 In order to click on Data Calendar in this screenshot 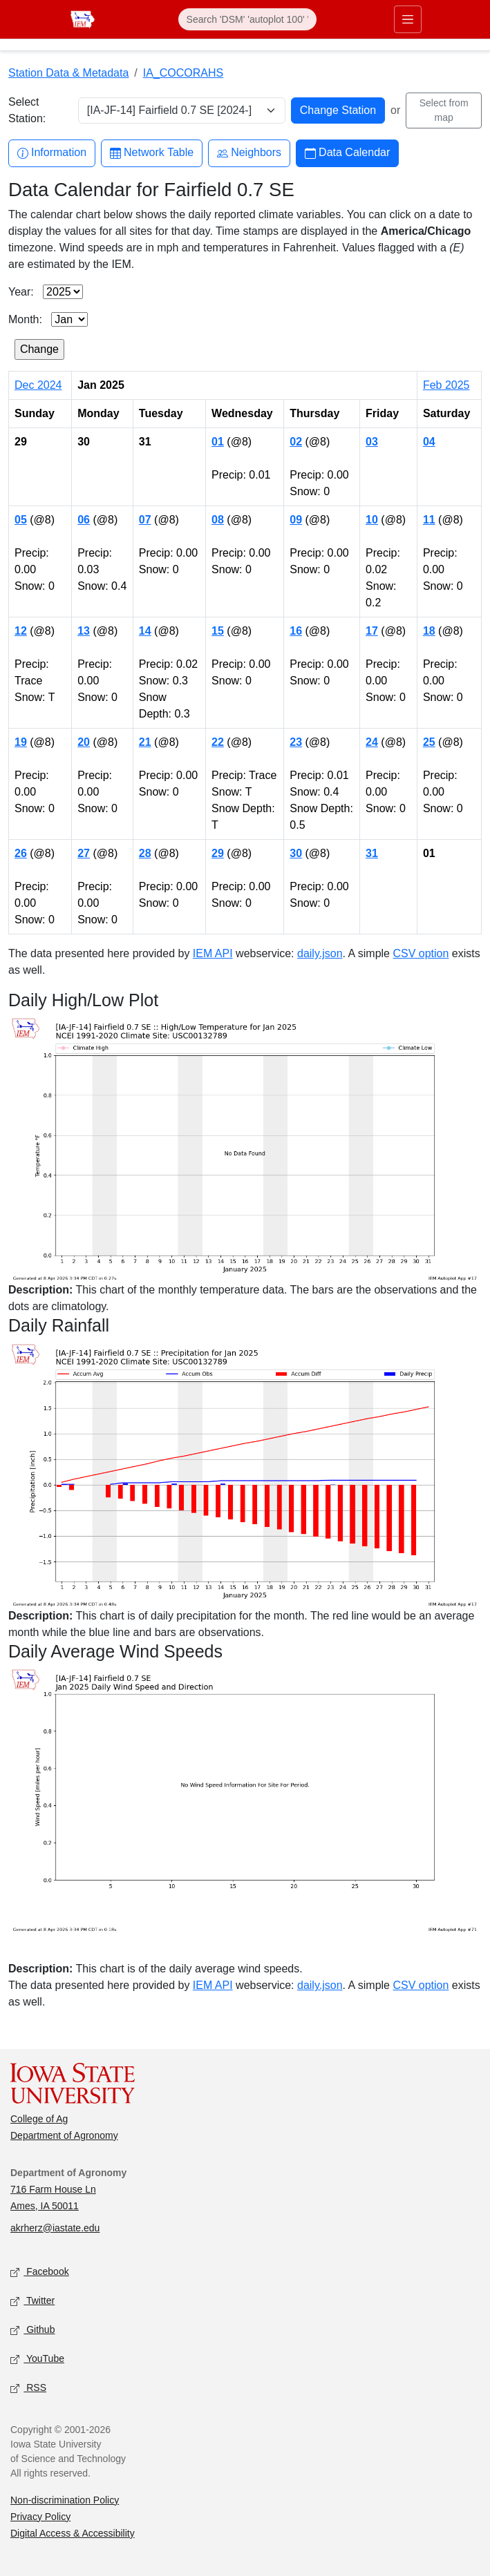, I will do `click(347, 153)`.